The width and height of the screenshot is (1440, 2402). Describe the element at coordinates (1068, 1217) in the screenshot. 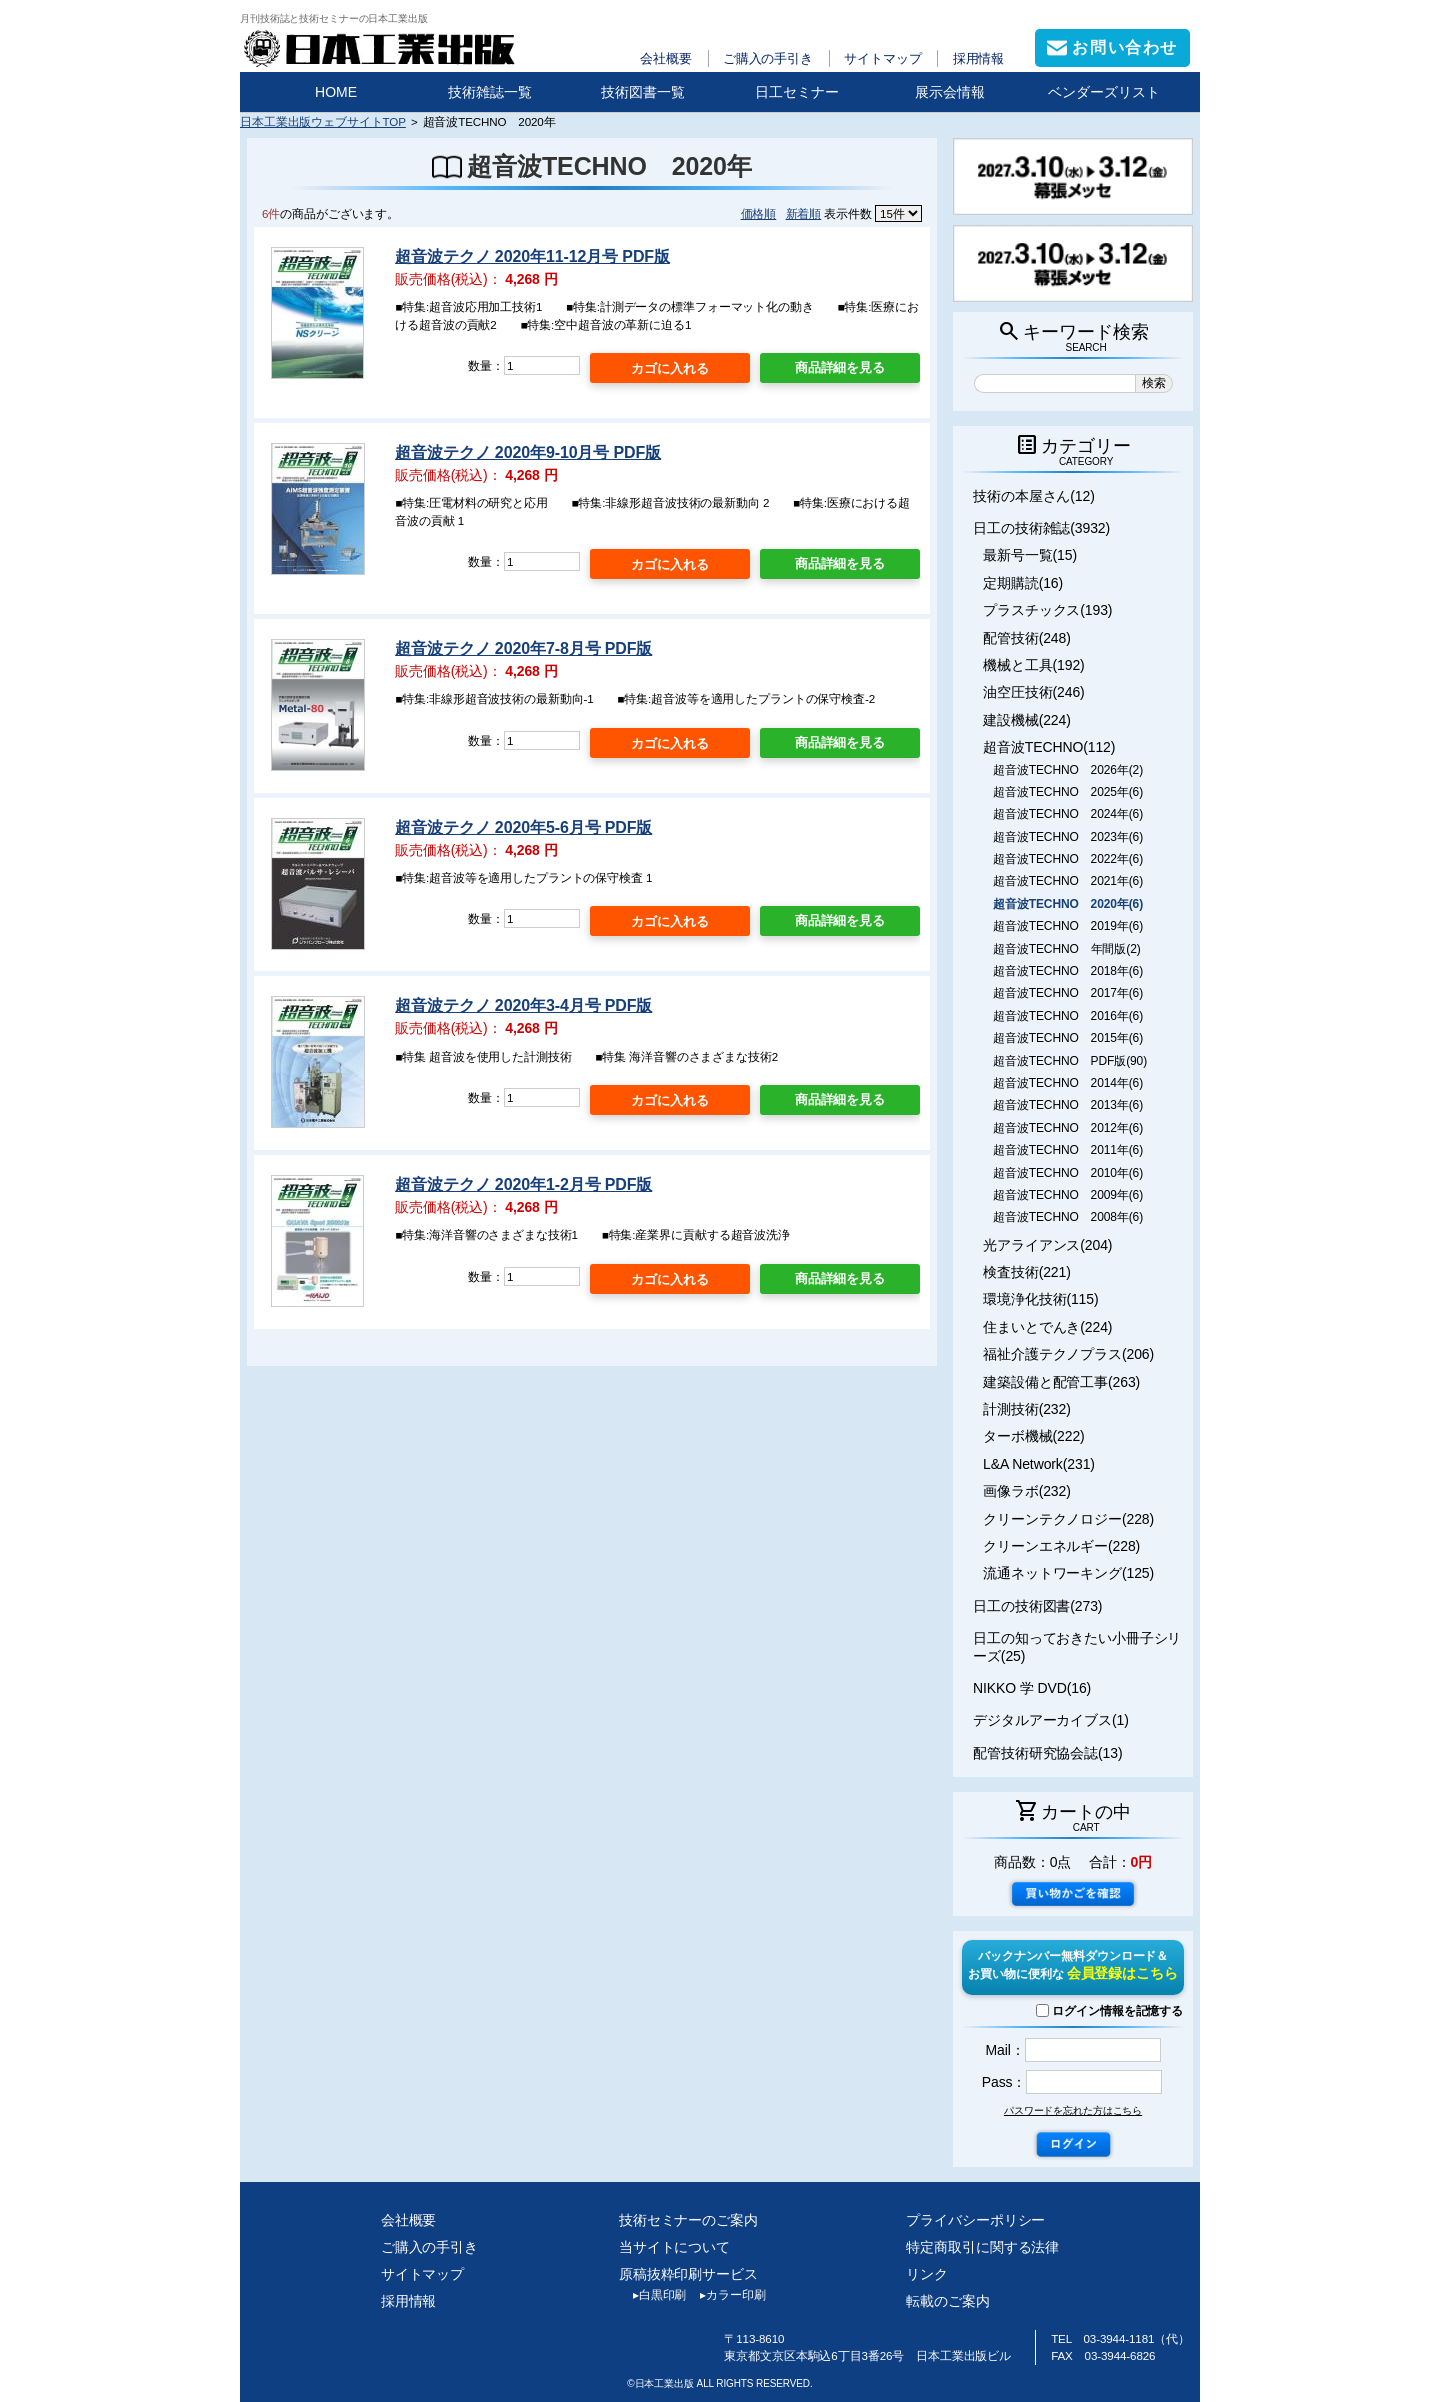

I see `超音波TECHNO 2008年(6)` at that location.